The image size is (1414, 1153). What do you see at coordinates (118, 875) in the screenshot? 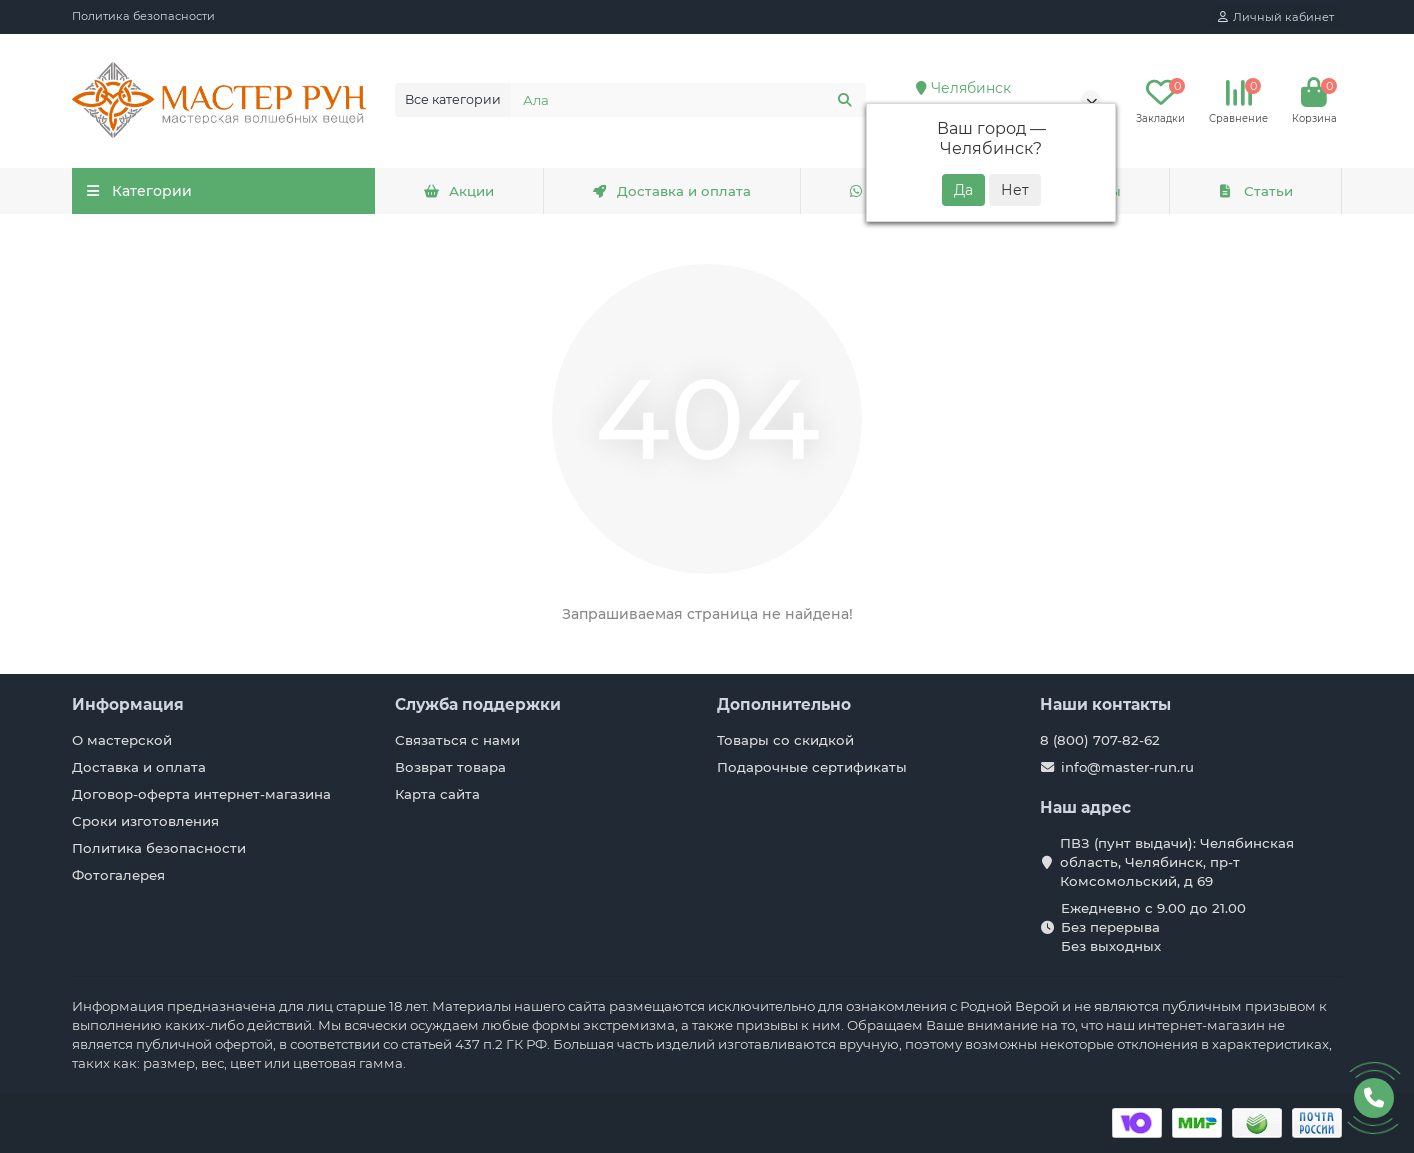
I see `Фотогалерея` at bounding box center [118, 875].